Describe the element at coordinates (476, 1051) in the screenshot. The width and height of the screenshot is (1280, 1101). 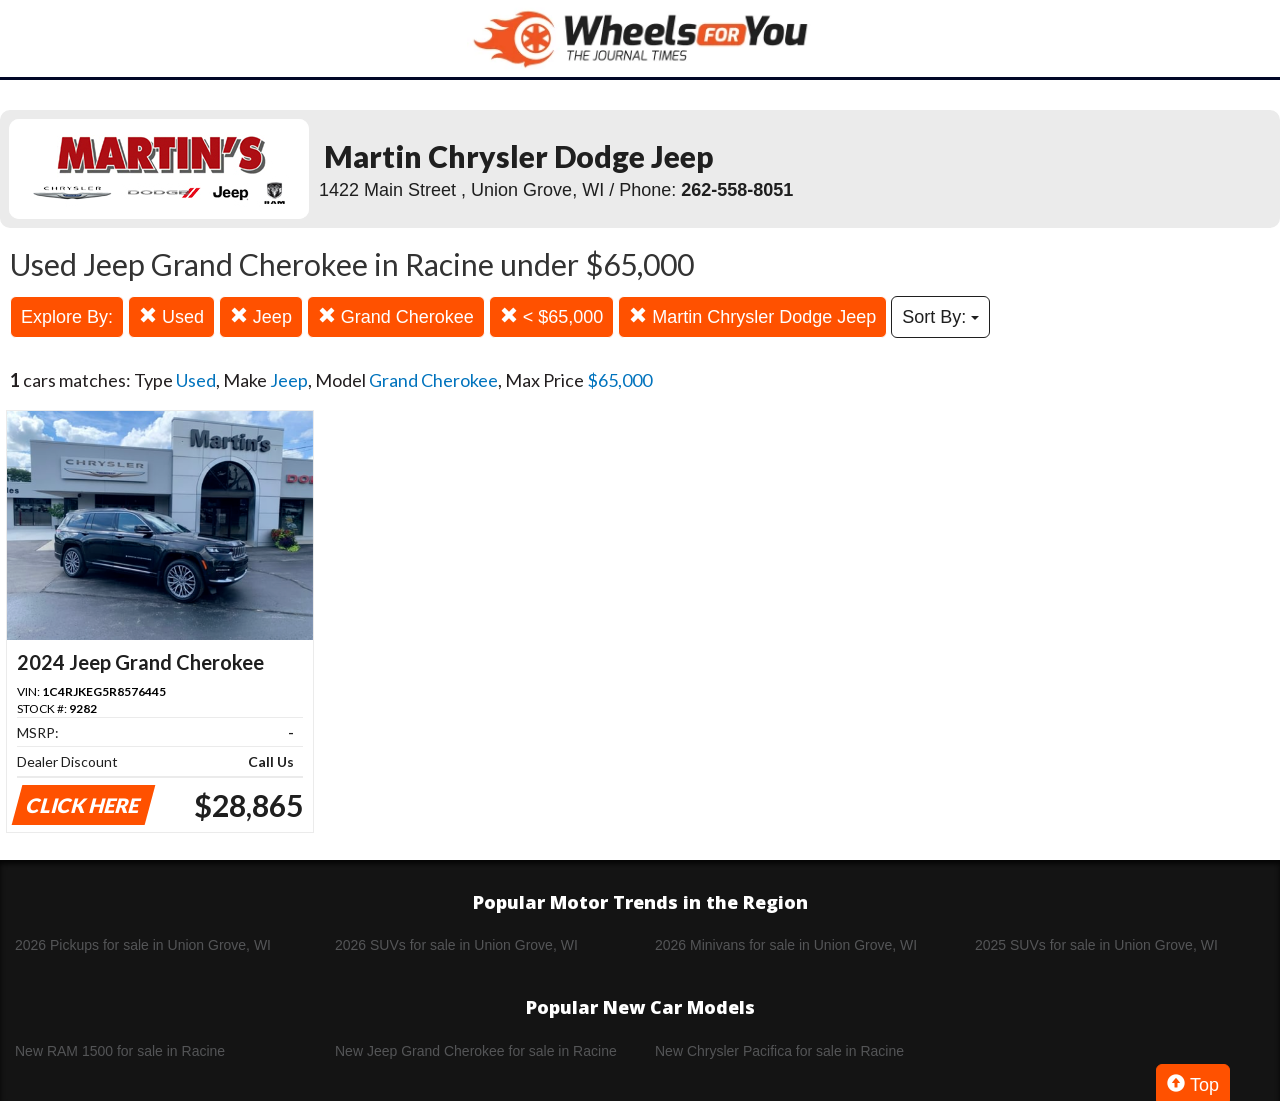
I see `New Jeep Grand Cherokee for sale in Racine` at that location.